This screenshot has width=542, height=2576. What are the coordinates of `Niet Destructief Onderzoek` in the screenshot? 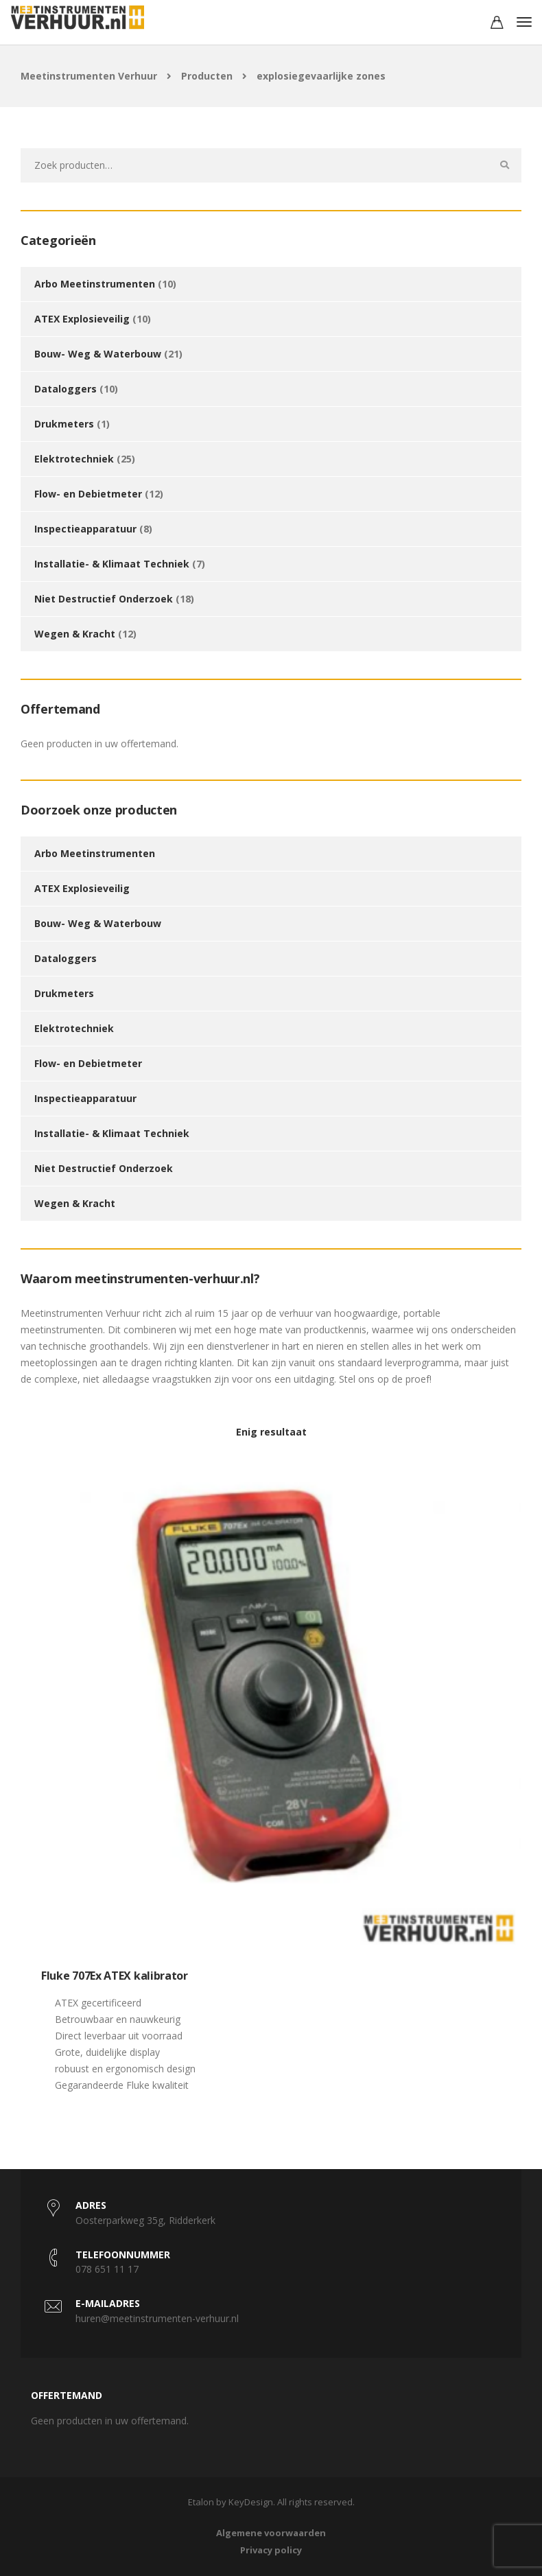 It's located at (103, 598).